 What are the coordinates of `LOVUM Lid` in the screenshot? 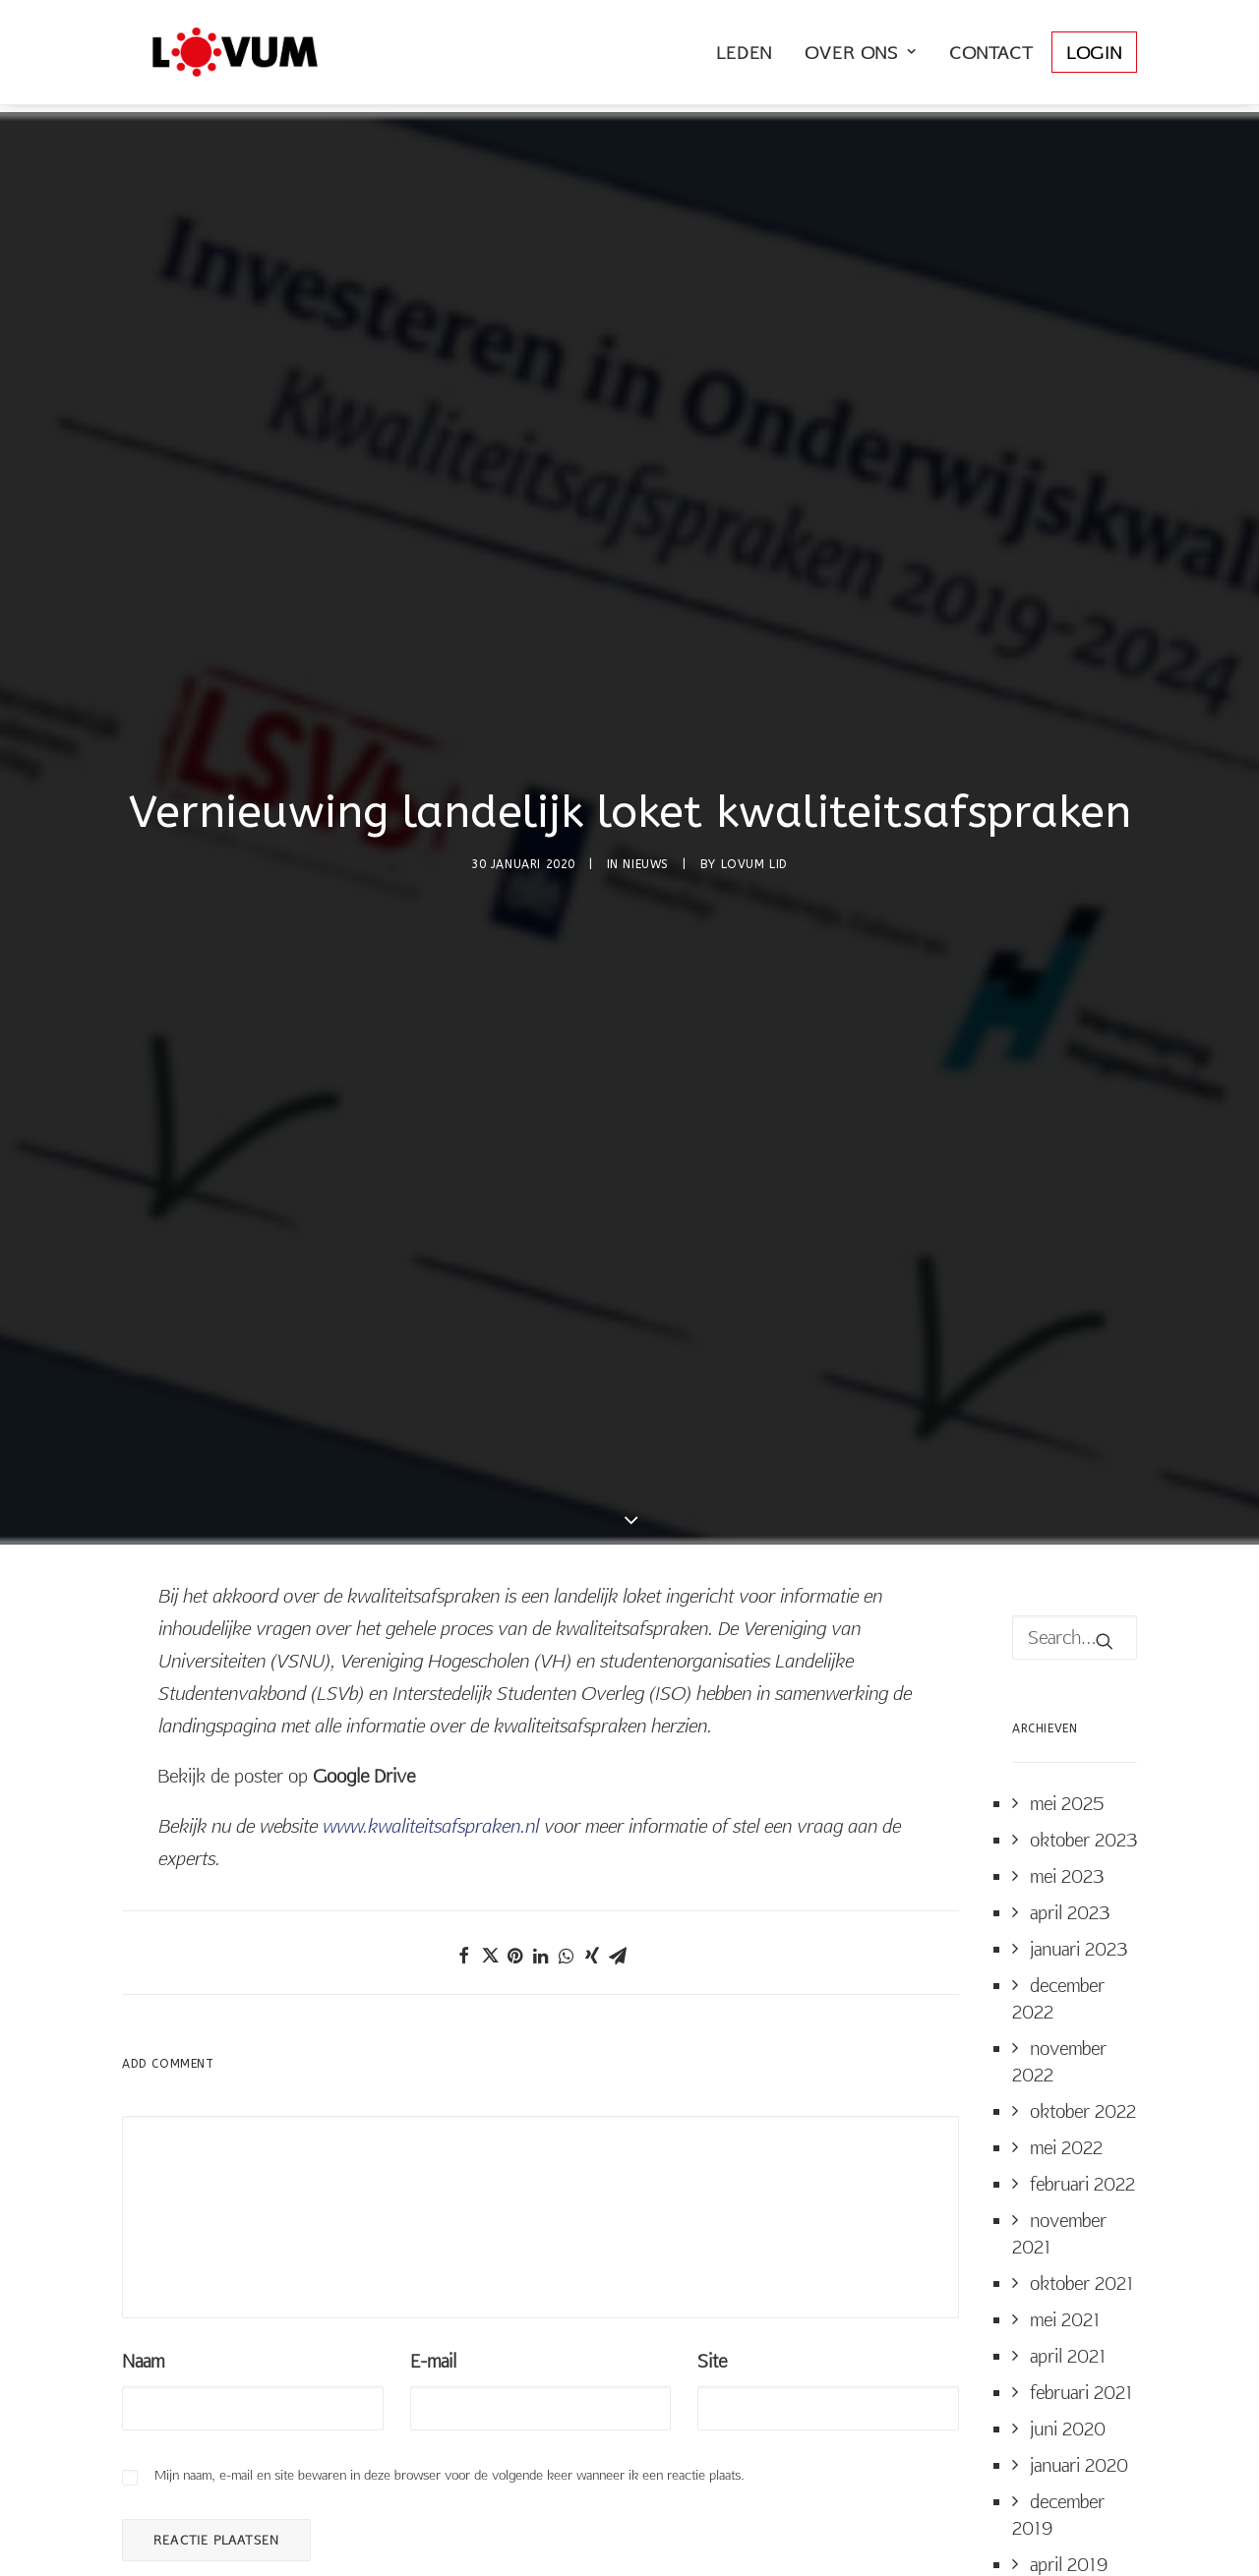 It's located at (754, 706).